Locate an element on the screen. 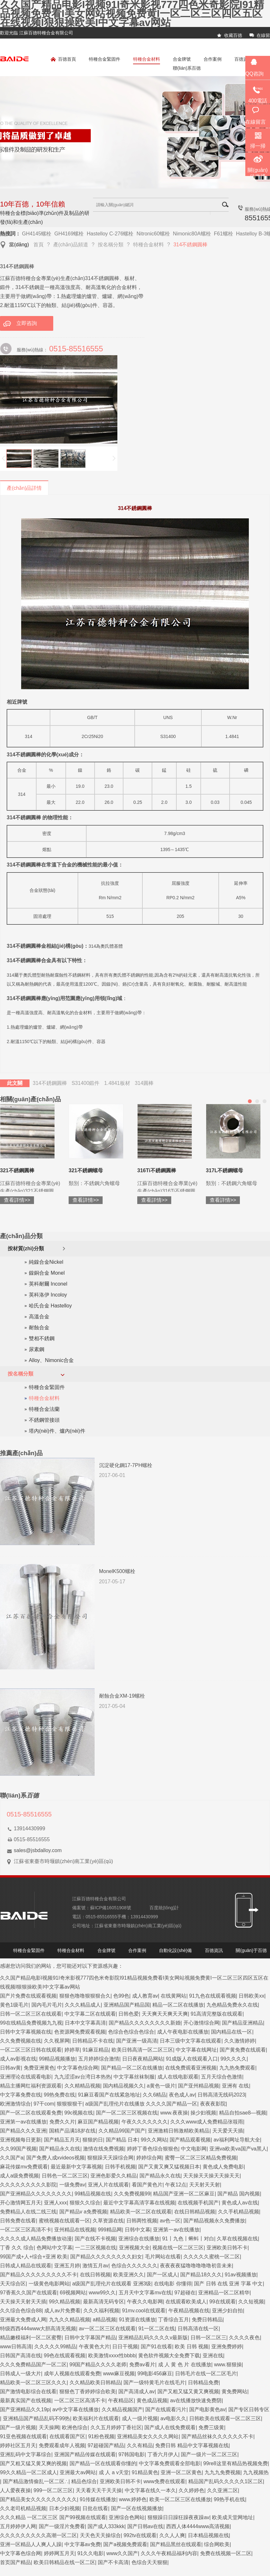 This screenshot has width=270, height=2576. 狠狠狠狠干 is located at coordinates (69, 2103).